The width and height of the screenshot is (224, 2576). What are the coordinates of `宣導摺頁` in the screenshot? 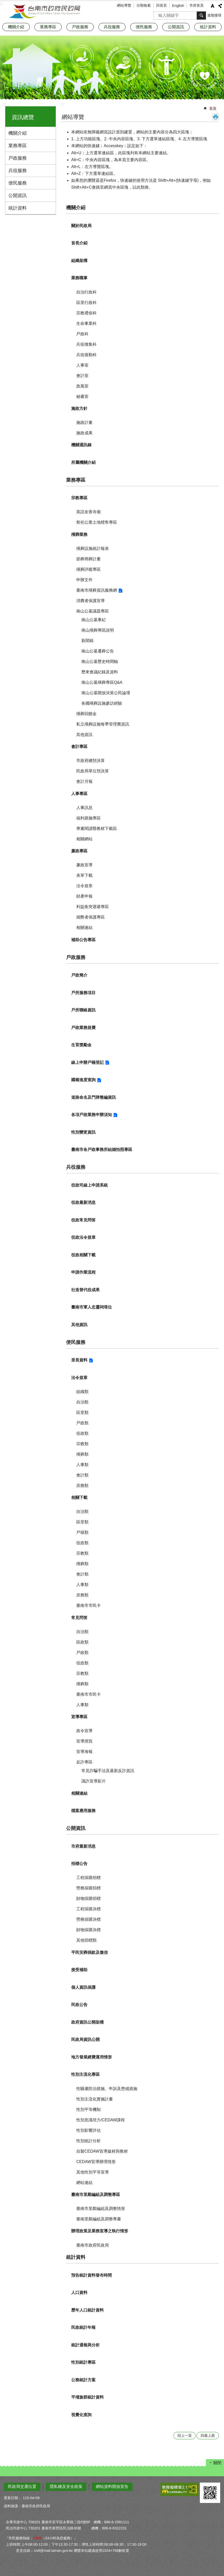 It's located at (84, 1741).